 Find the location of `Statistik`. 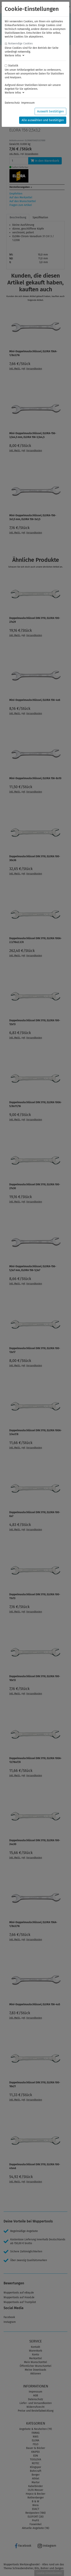

Statistik is located at coordinates (13, 65).